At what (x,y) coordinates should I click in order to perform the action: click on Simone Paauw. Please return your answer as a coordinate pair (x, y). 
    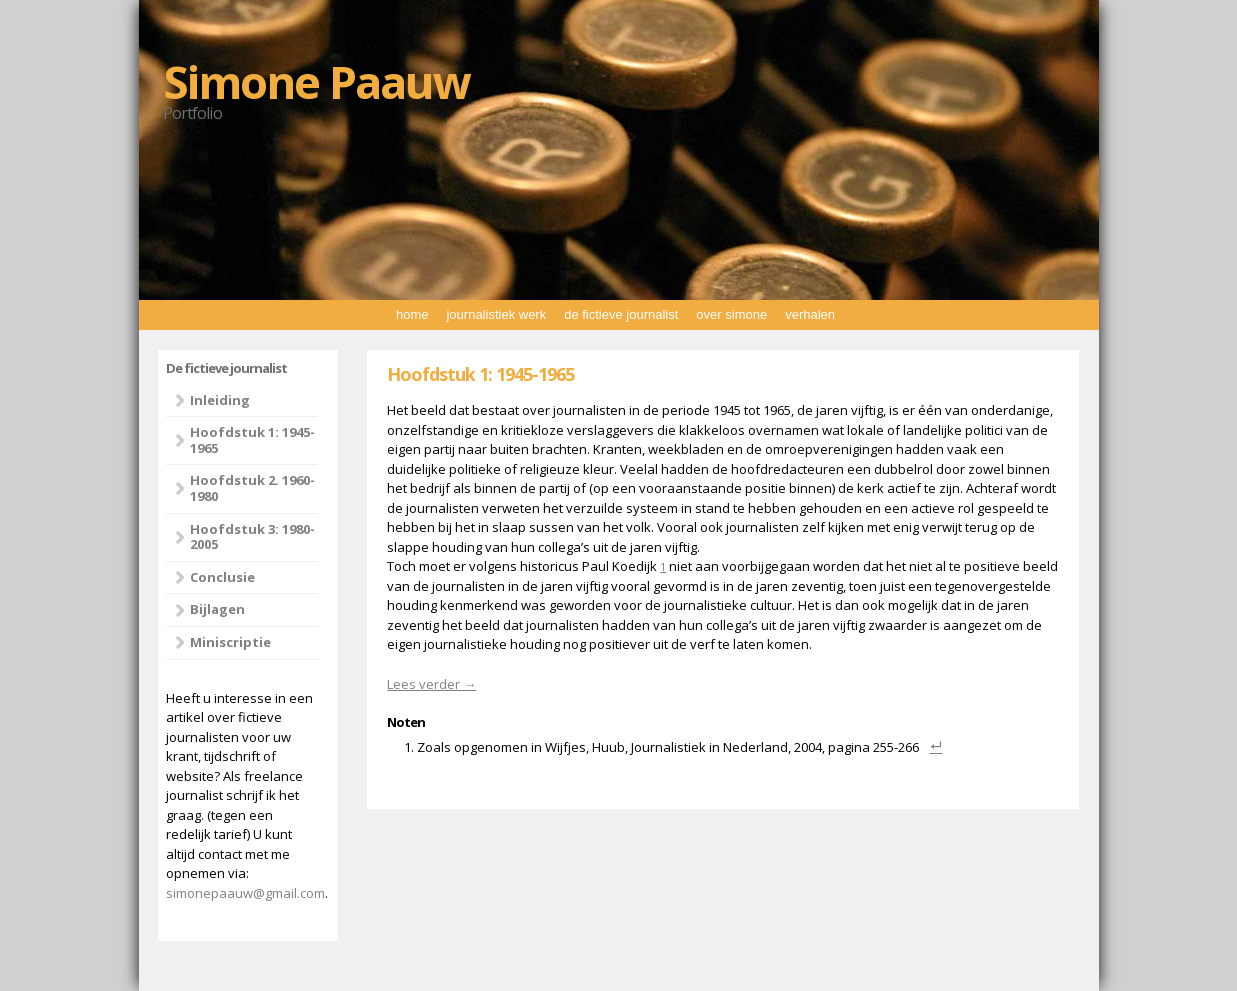
    Looking at the image, I should click on (316, 81).